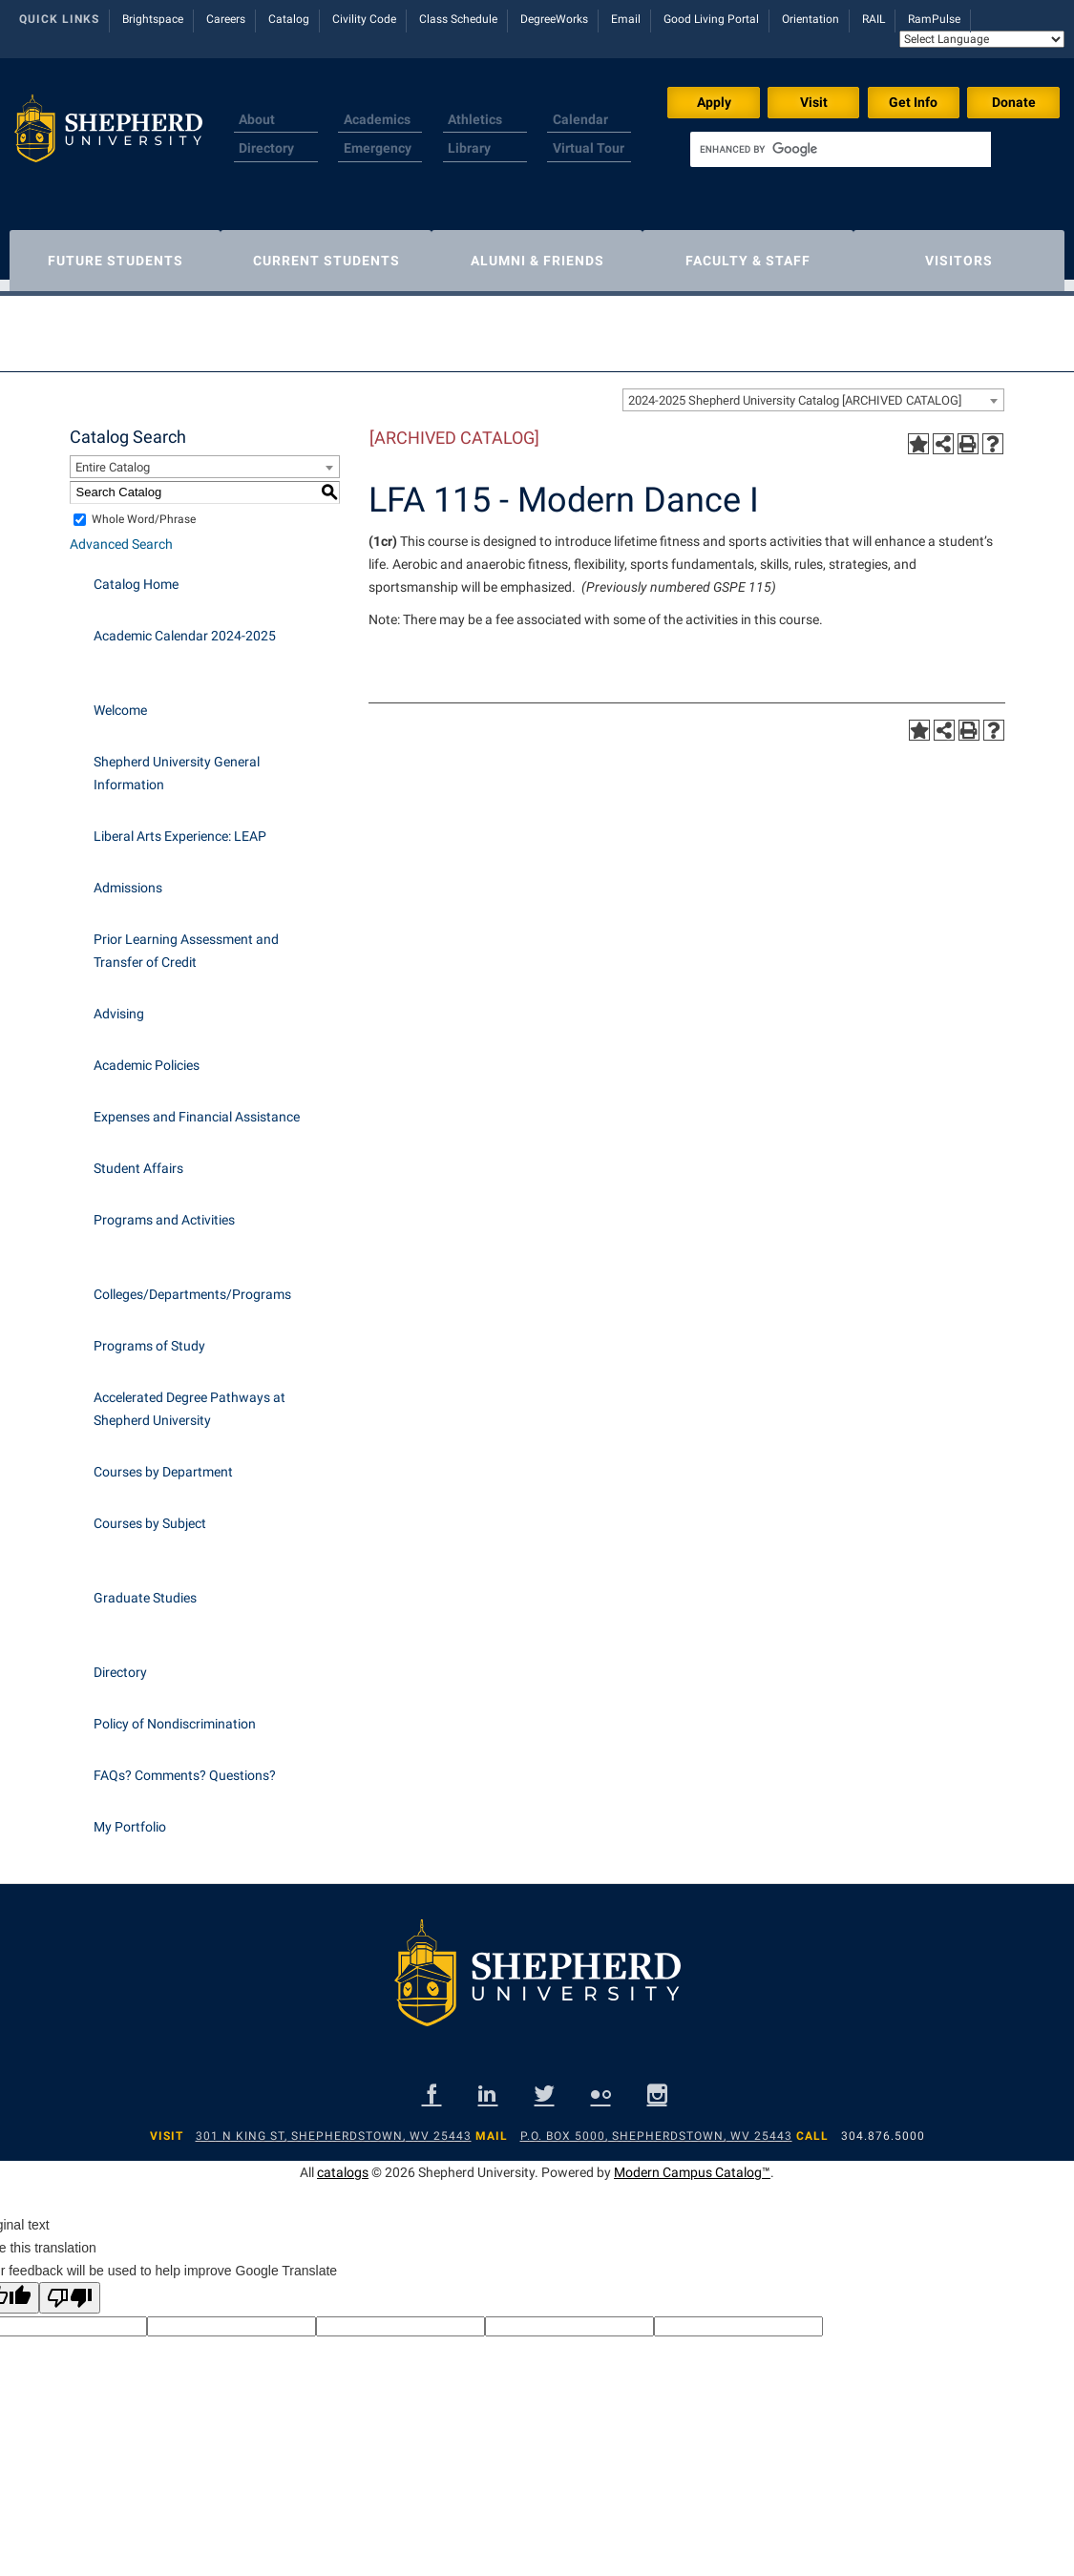 This screenshot has width=1074, height=2576. Describe the element at coordinates (714, 102) in the screenshot. I see `Apply` at that location.